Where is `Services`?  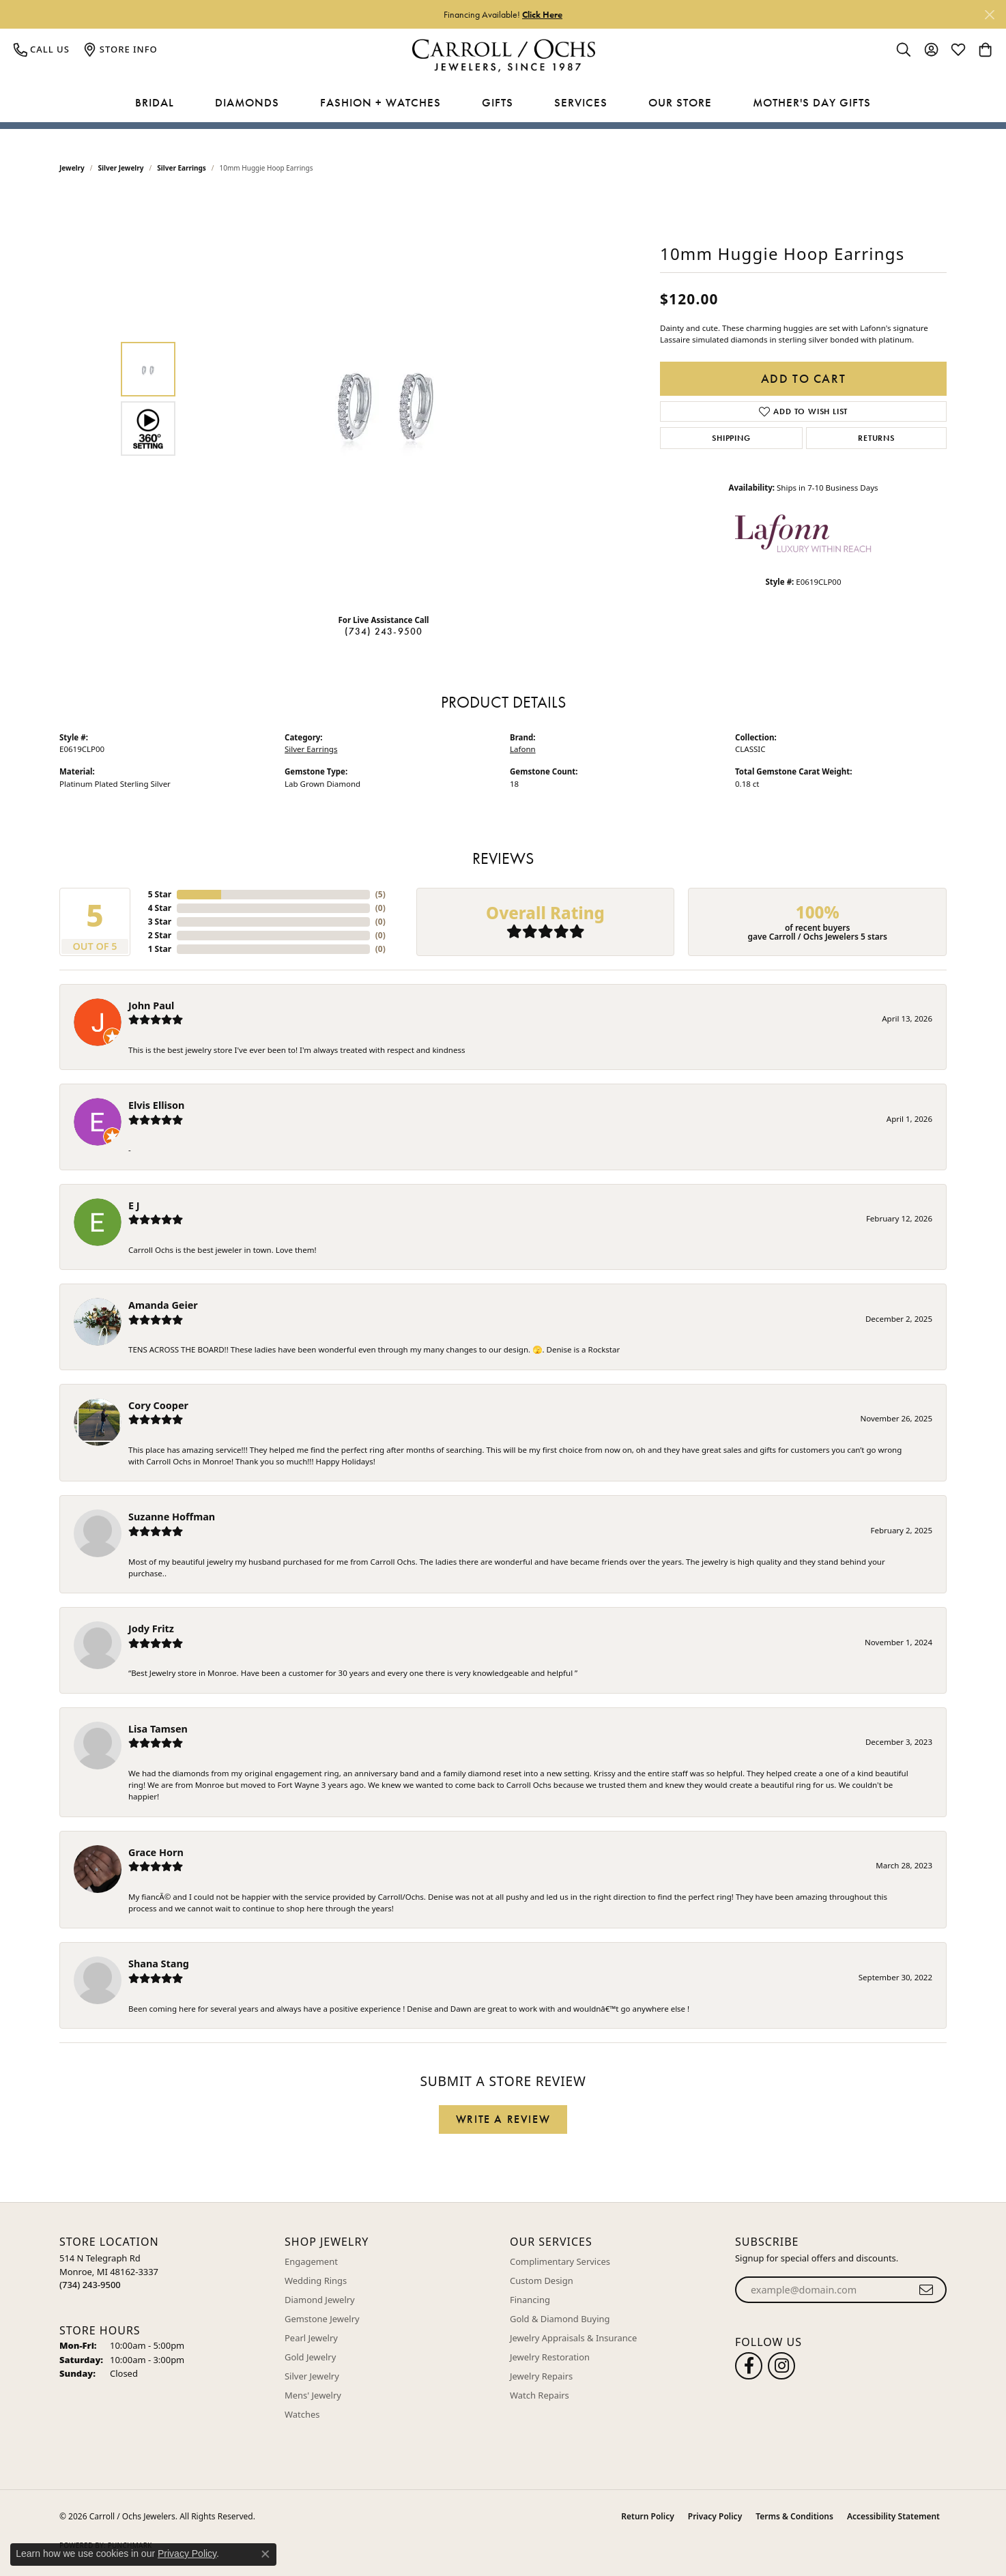
Services is located at coordinates (580, 102).